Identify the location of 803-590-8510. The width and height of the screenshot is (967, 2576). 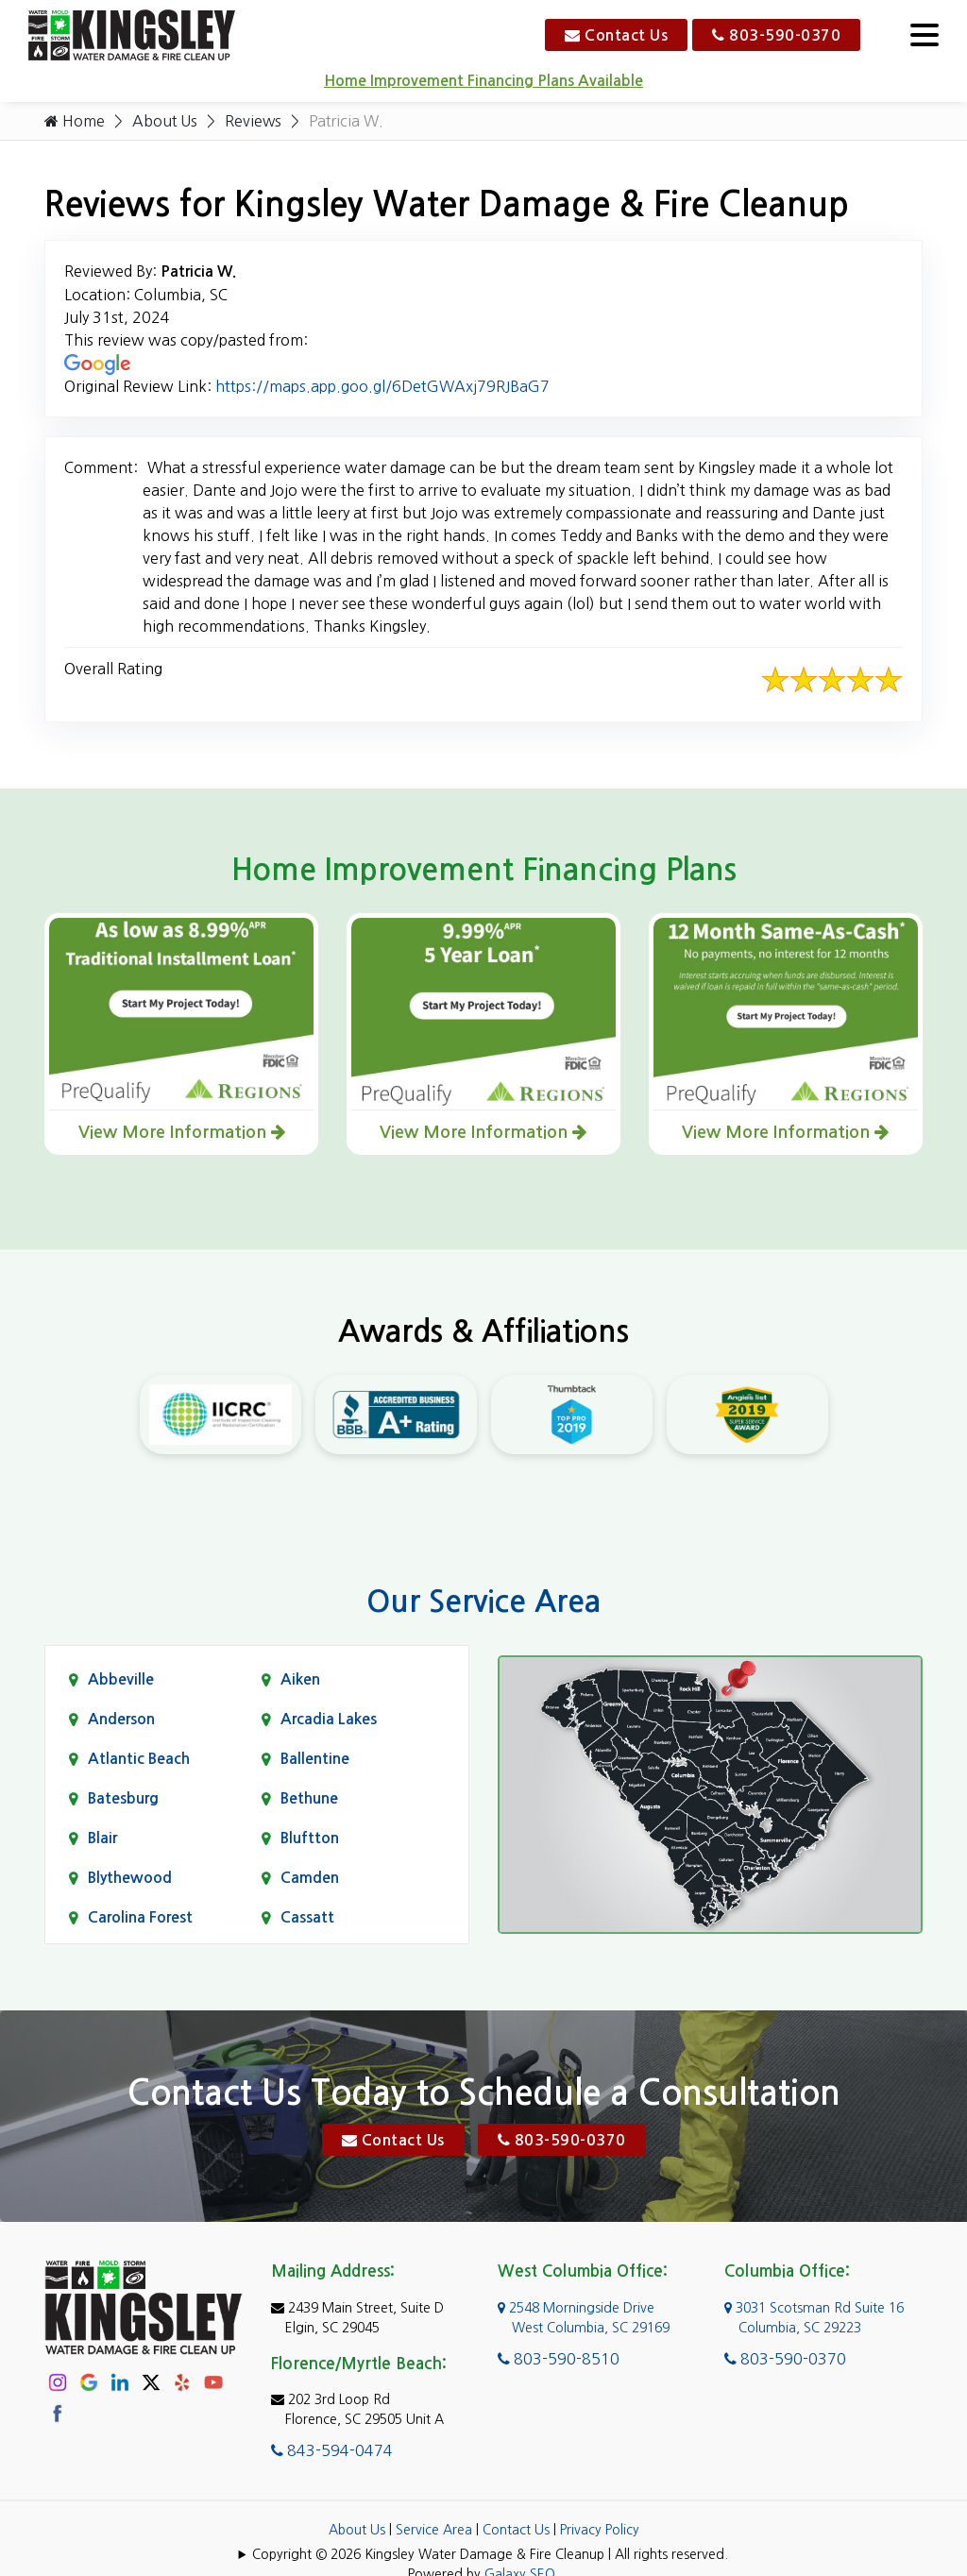
(558, 2358).